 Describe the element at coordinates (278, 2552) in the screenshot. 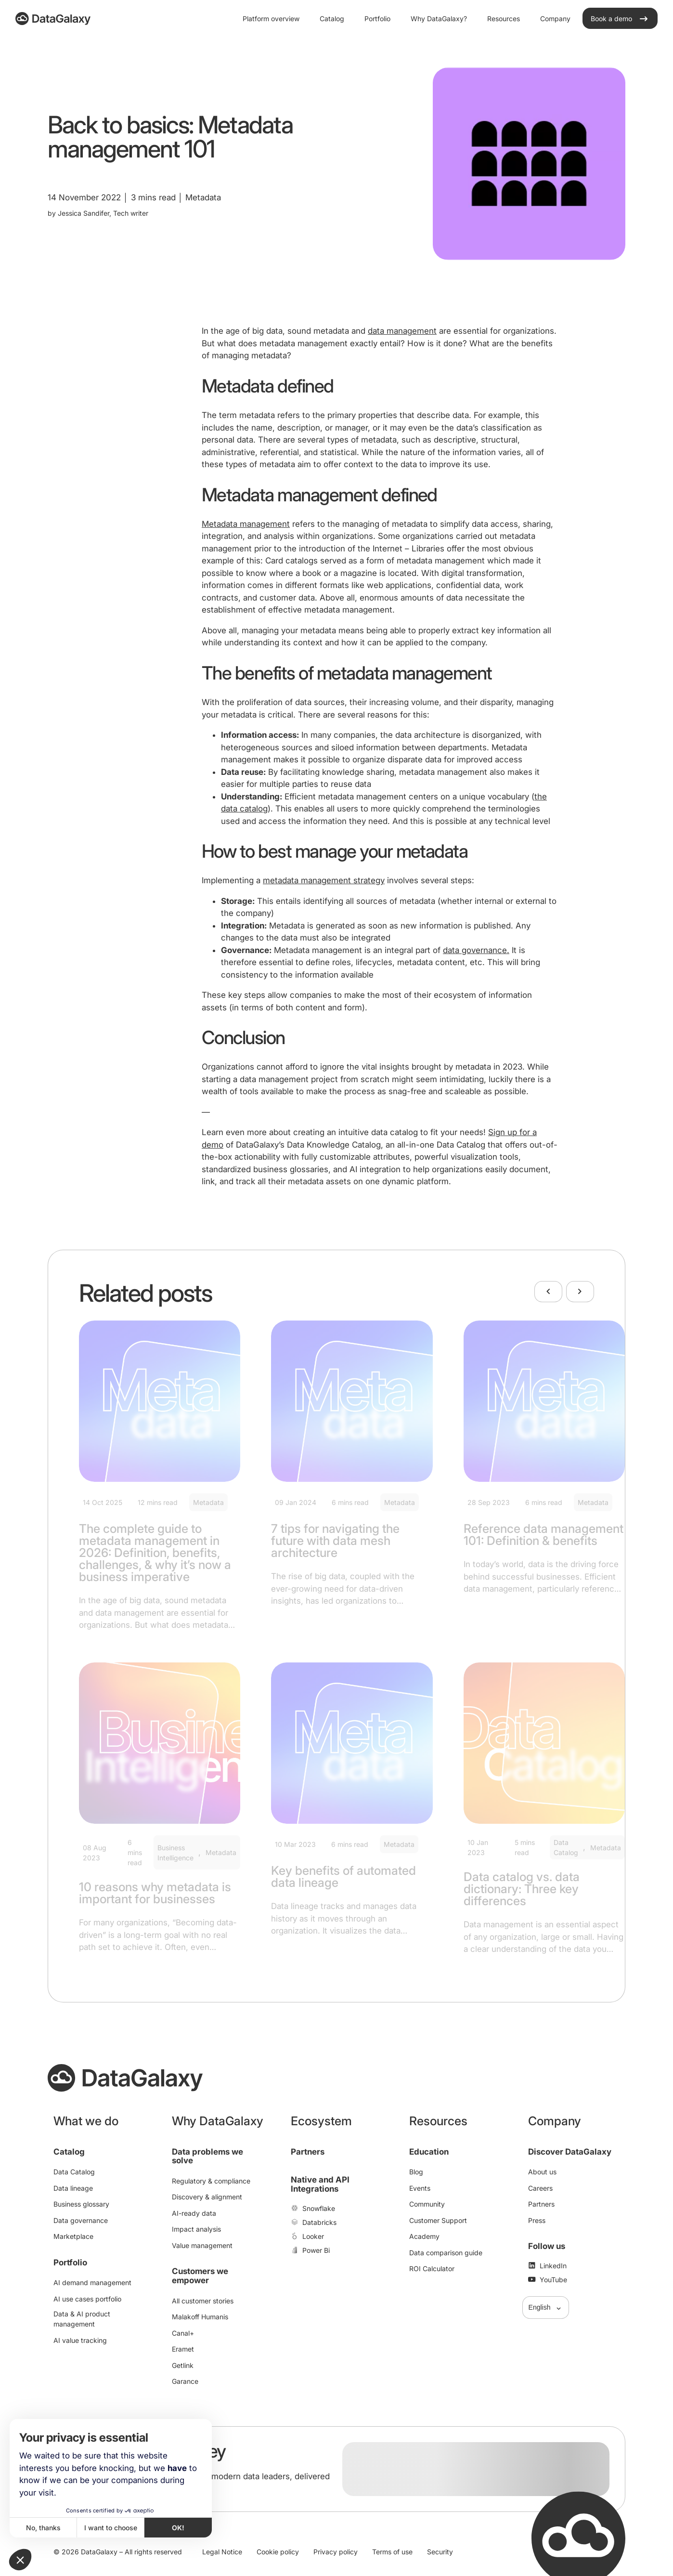

I see `Cookie policy` at that location.